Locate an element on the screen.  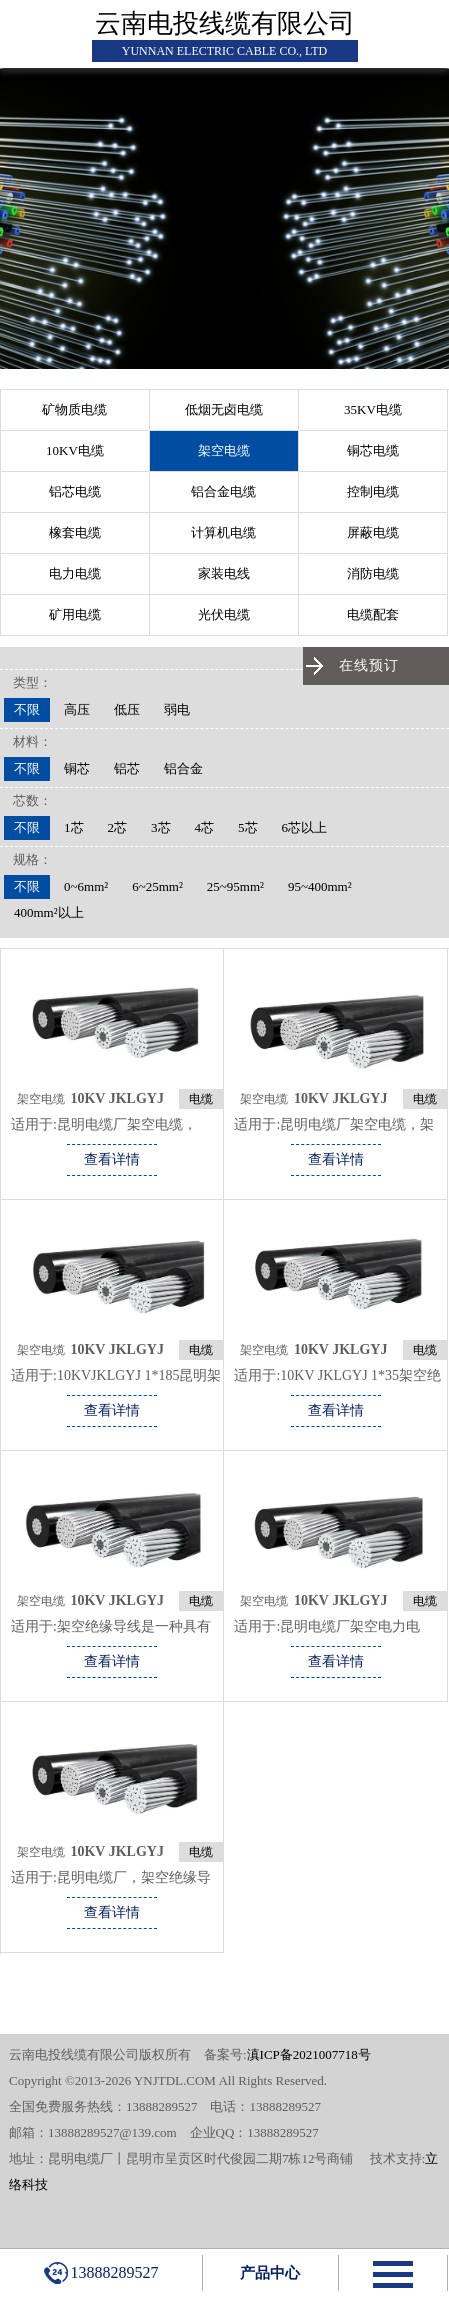
控制电缆 is located at coordinates (373, 491).